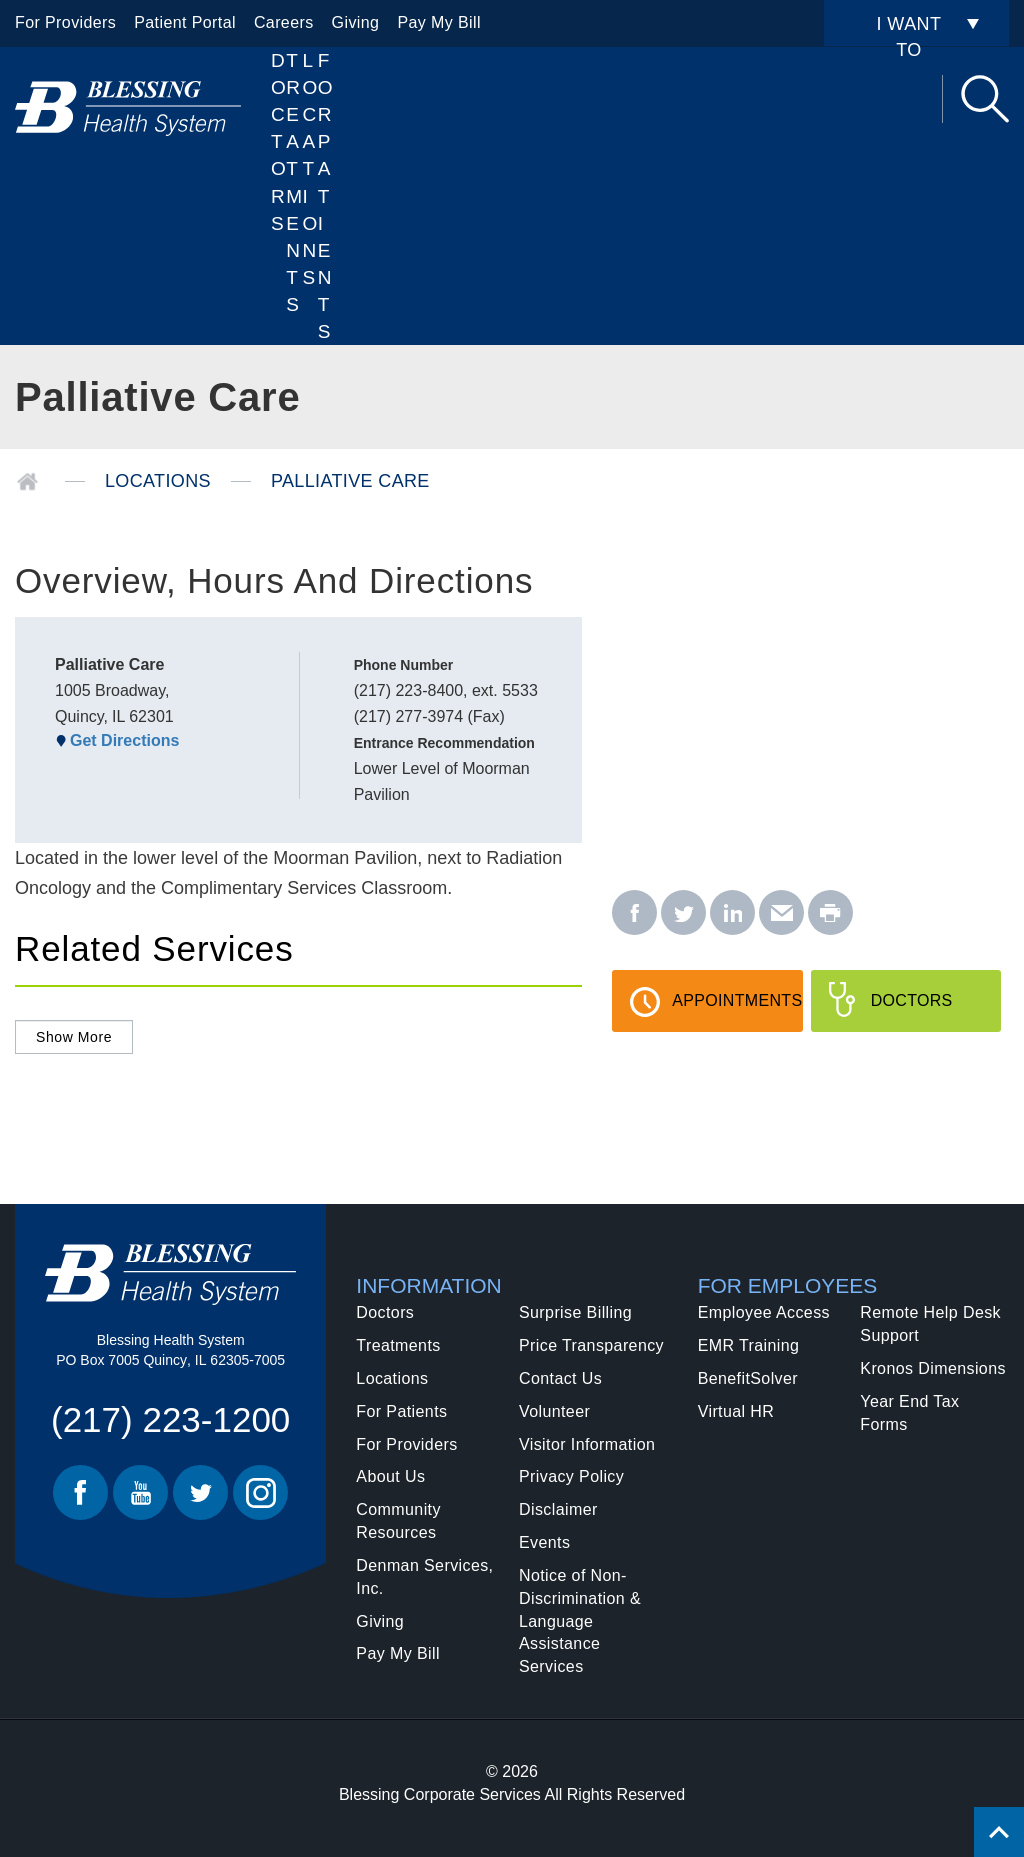  What do you see at coordinates (764, 1312) in the screenshot?
I see `Employee Access` at bounding box center [764, 1312].